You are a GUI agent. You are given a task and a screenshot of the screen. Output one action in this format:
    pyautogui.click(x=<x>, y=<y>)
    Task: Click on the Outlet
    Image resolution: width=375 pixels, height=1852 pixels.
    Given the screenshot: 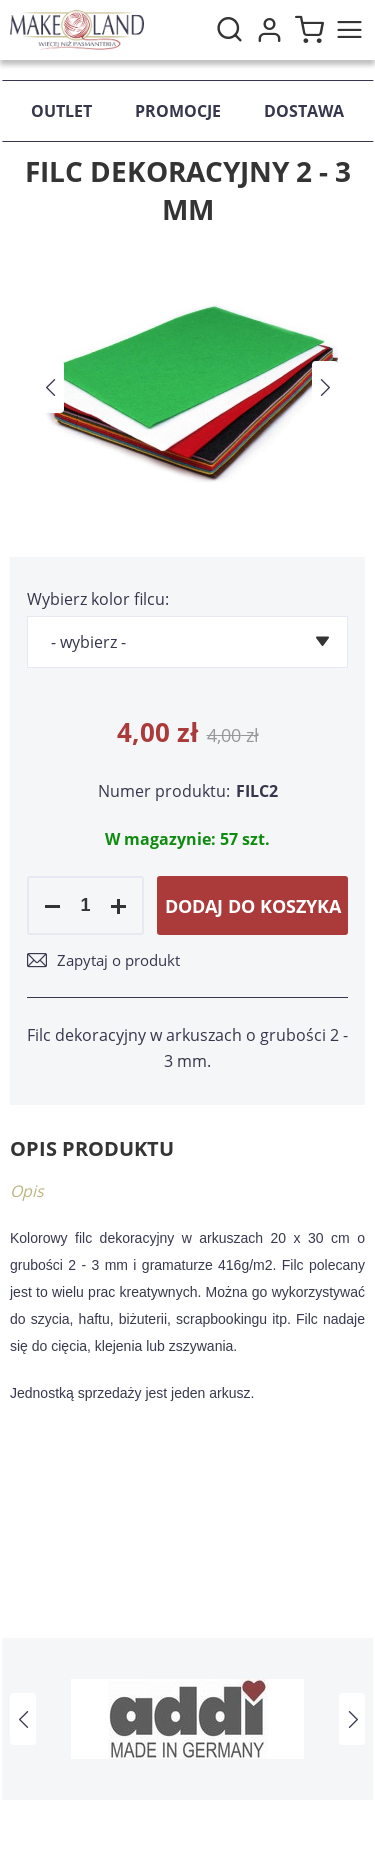 What is the action you would take?
    pyautogui.click(x=61, y=111)
    